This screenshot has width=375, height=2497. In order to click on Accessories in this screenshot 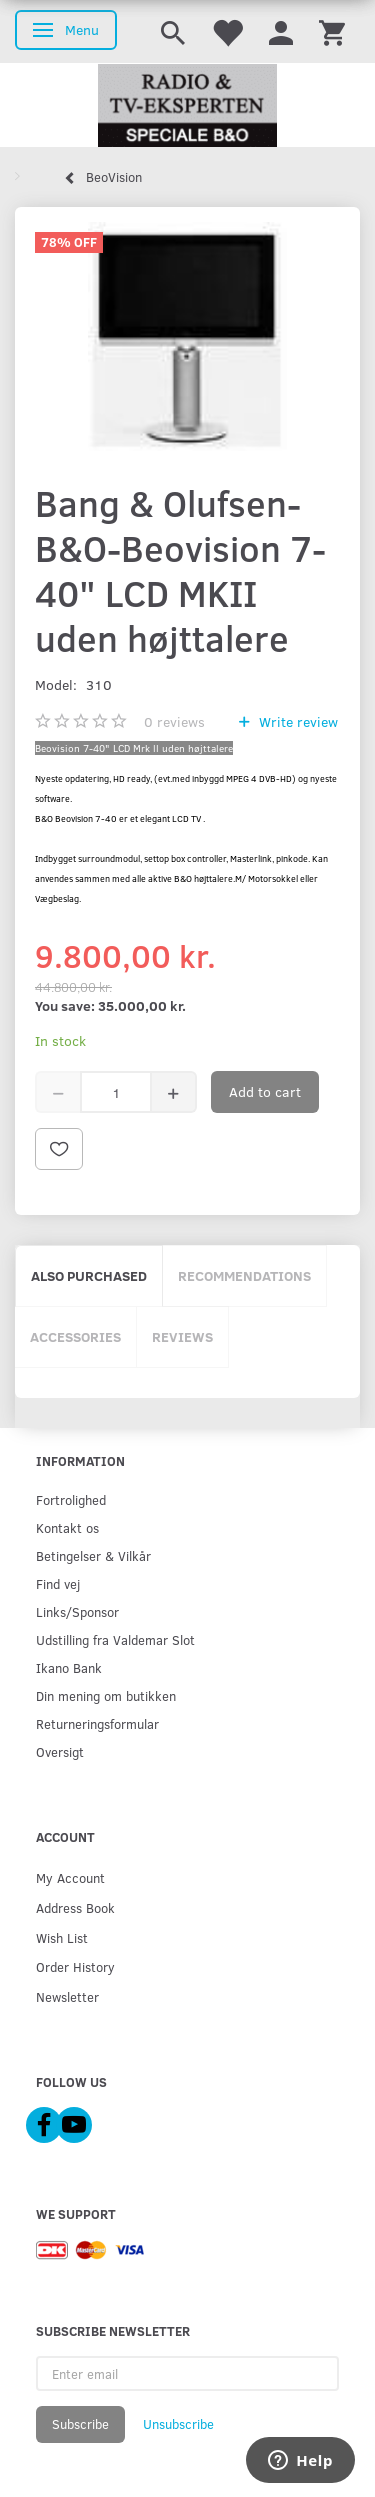, I will do `click(75, 1336)`.